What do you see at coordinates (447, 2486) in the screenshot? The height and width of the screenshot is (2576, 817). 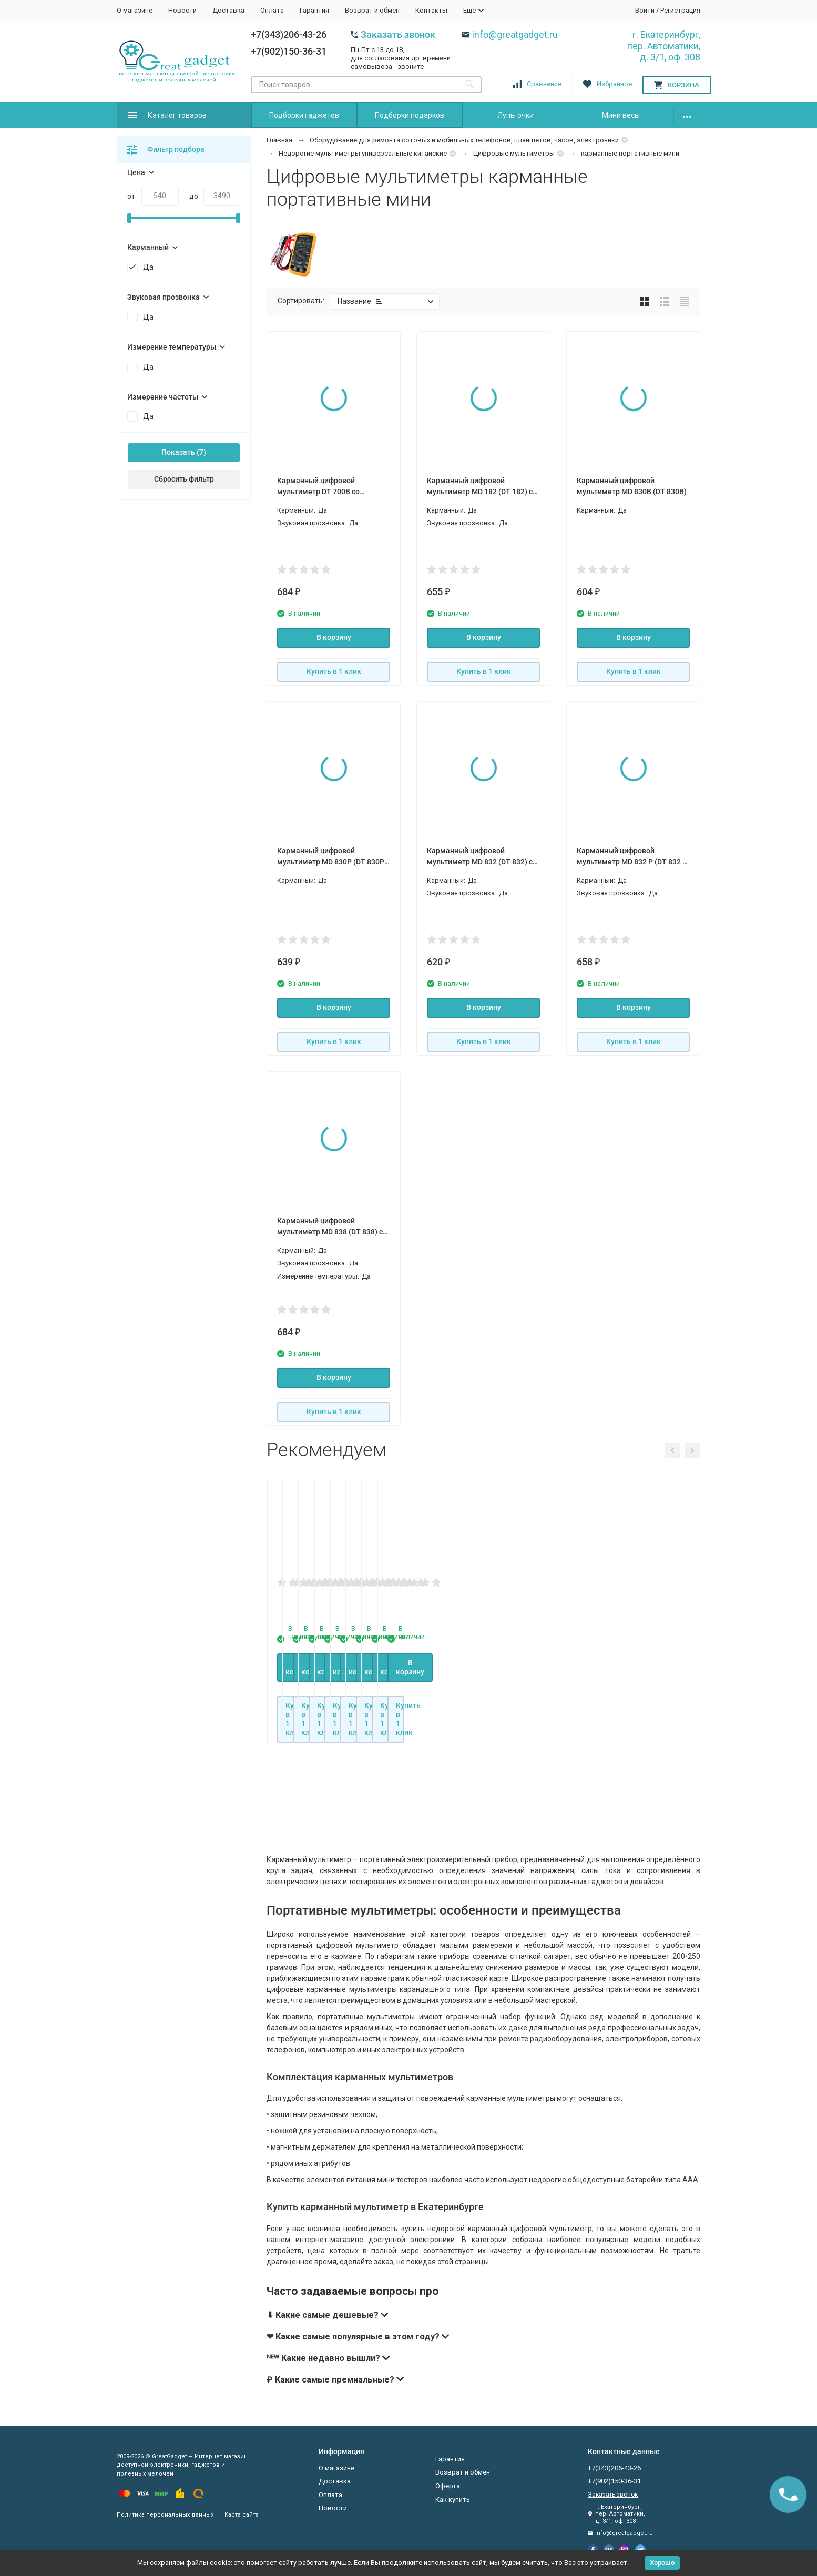 I see `Оферта` at bounding box center [447, 2486].